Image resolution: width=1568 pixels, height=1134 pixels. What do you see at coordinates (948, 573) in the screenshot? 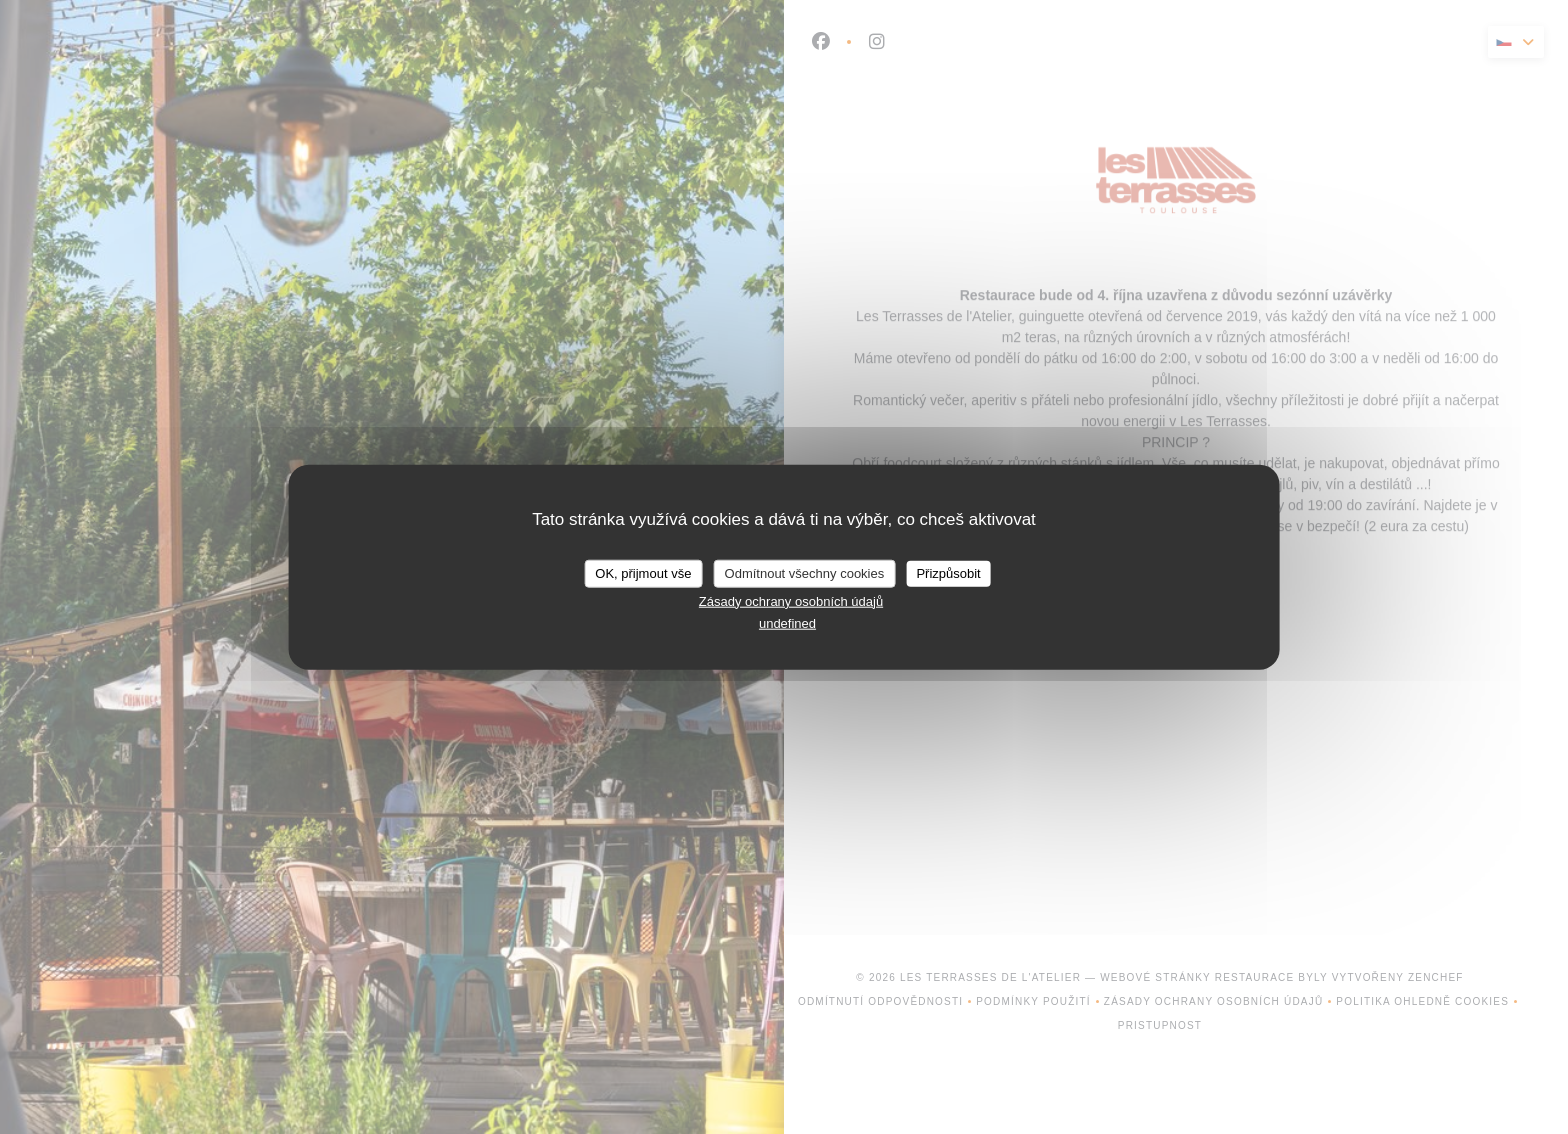
I see `Přizpůsobit [Přizpůsobit (modální okno)]` at bounding box center [948, 573].